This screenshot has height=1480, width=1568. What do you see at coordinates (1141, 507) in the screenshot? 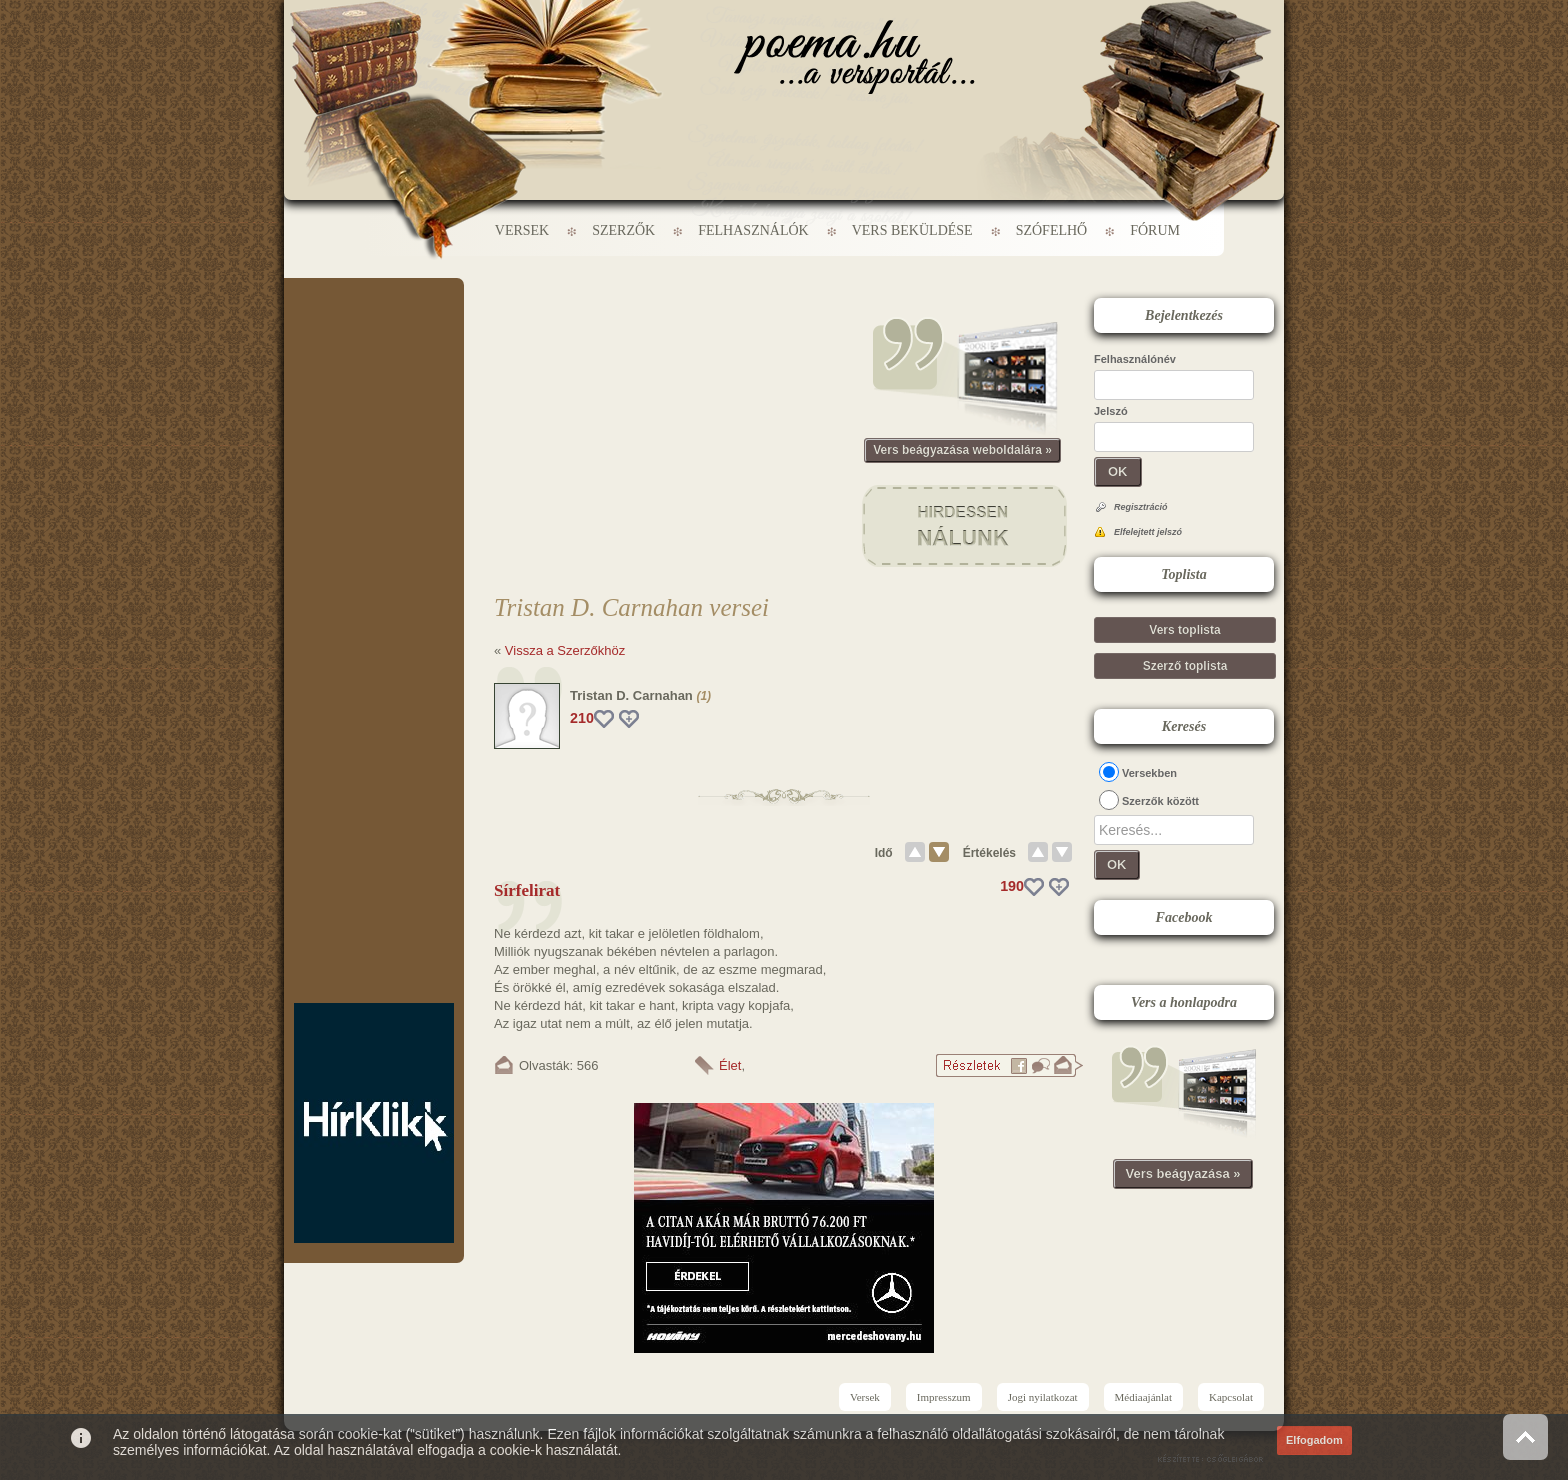
I see `Regisztráció` at bounding box center [1141, 507].